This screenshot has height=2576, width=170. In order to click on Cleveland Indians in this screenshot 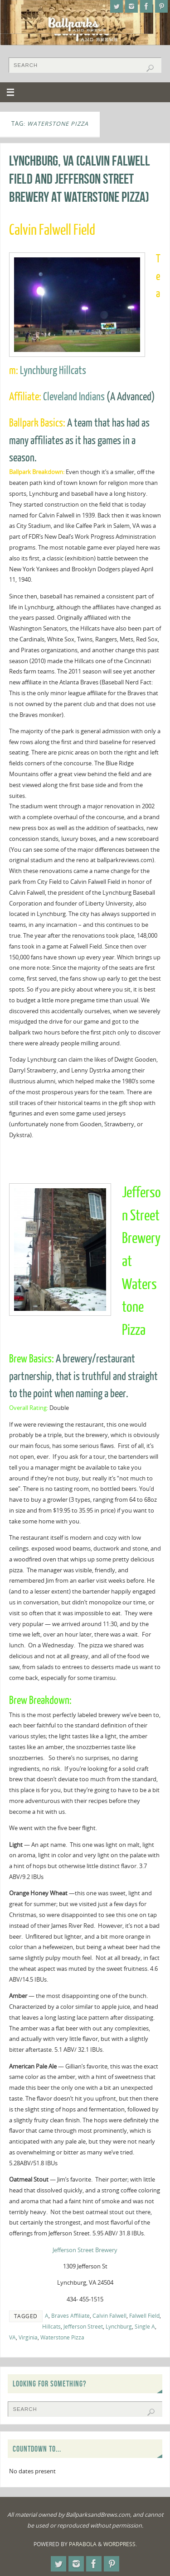, I will do `click(74, 397)`.